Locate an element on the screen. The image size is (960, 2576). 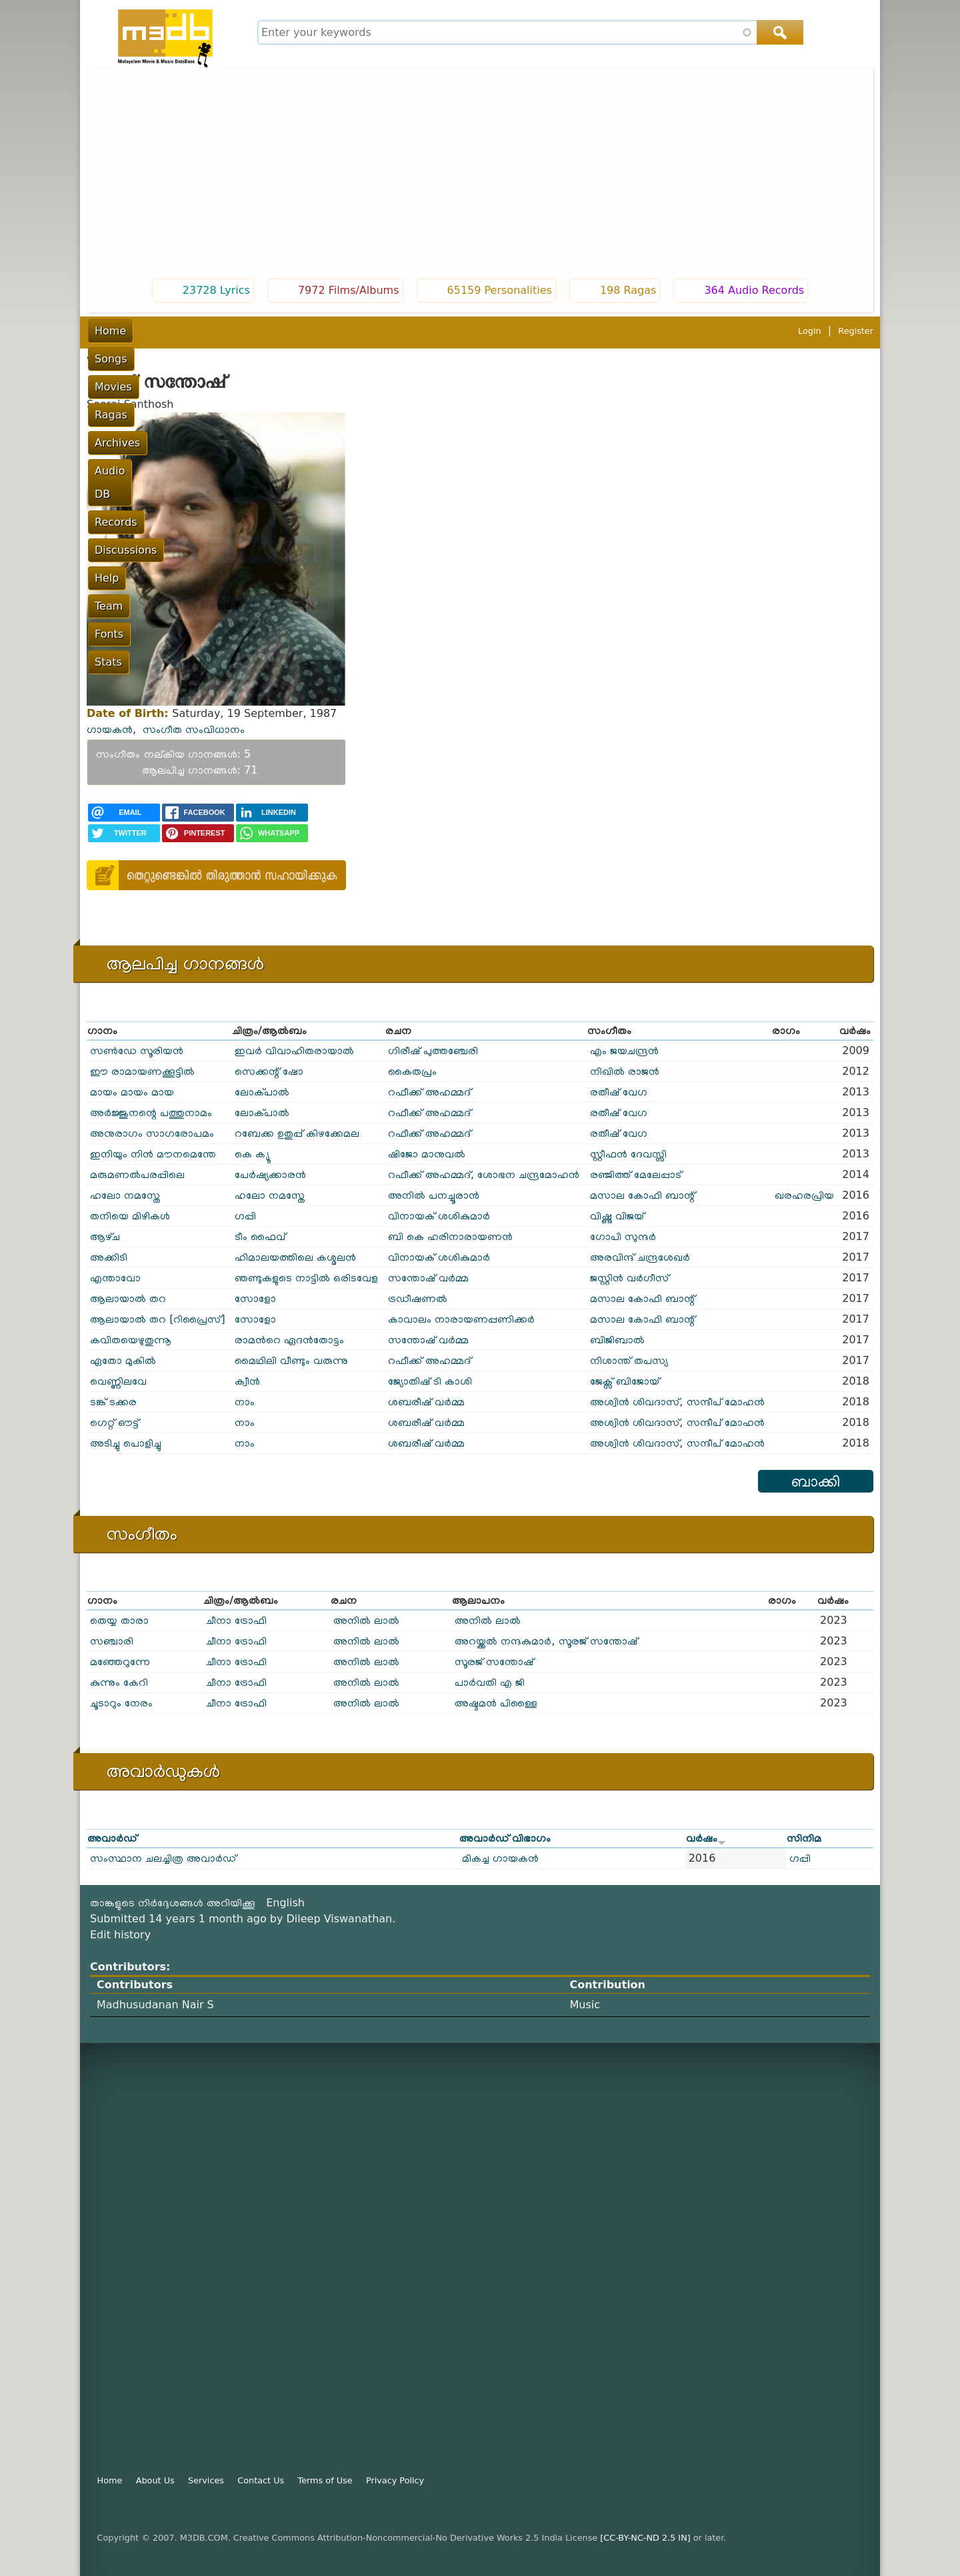
Ragas is located at coordinates (260, 330).